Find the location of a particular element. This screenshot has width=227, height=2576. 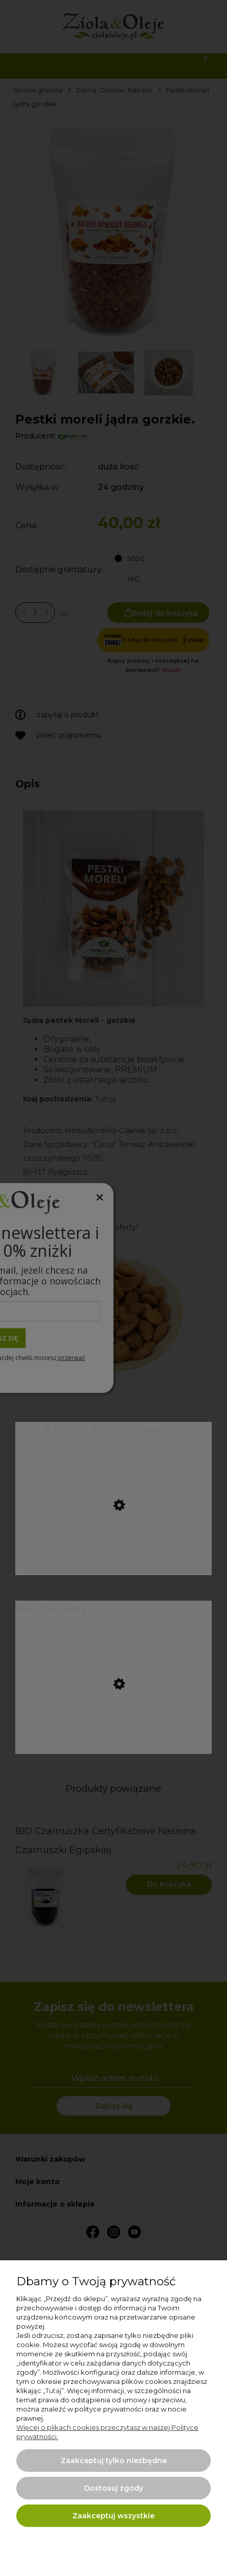

Tutaj is located at coordinates (53, 2390).